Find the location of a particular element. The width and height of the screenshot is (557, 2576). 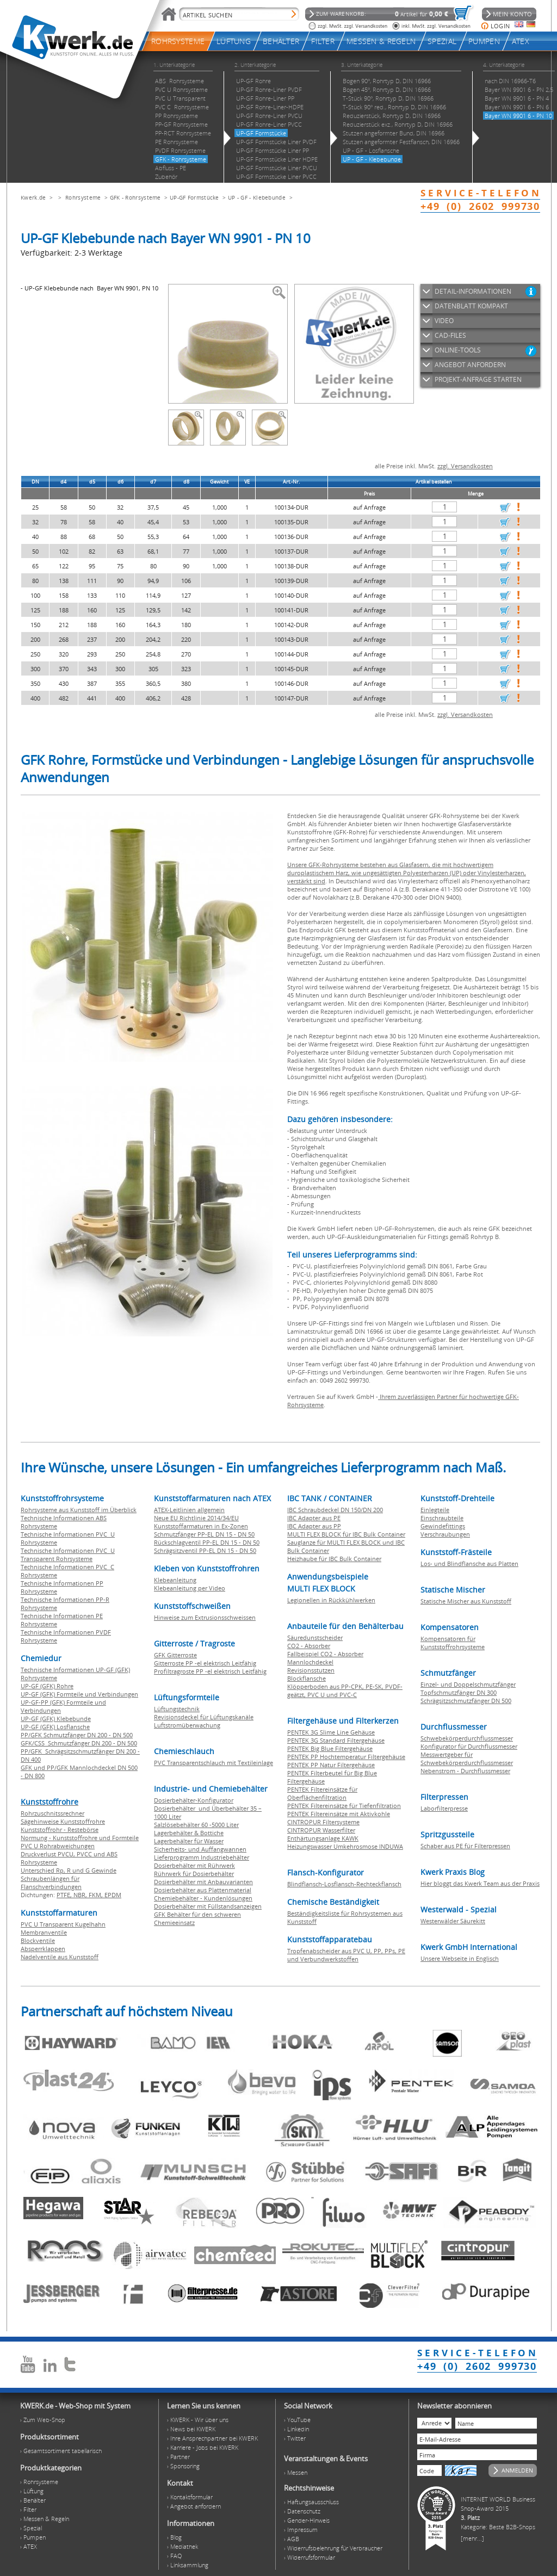

CO2 - Absorber is located at coordinates (308, 1646).